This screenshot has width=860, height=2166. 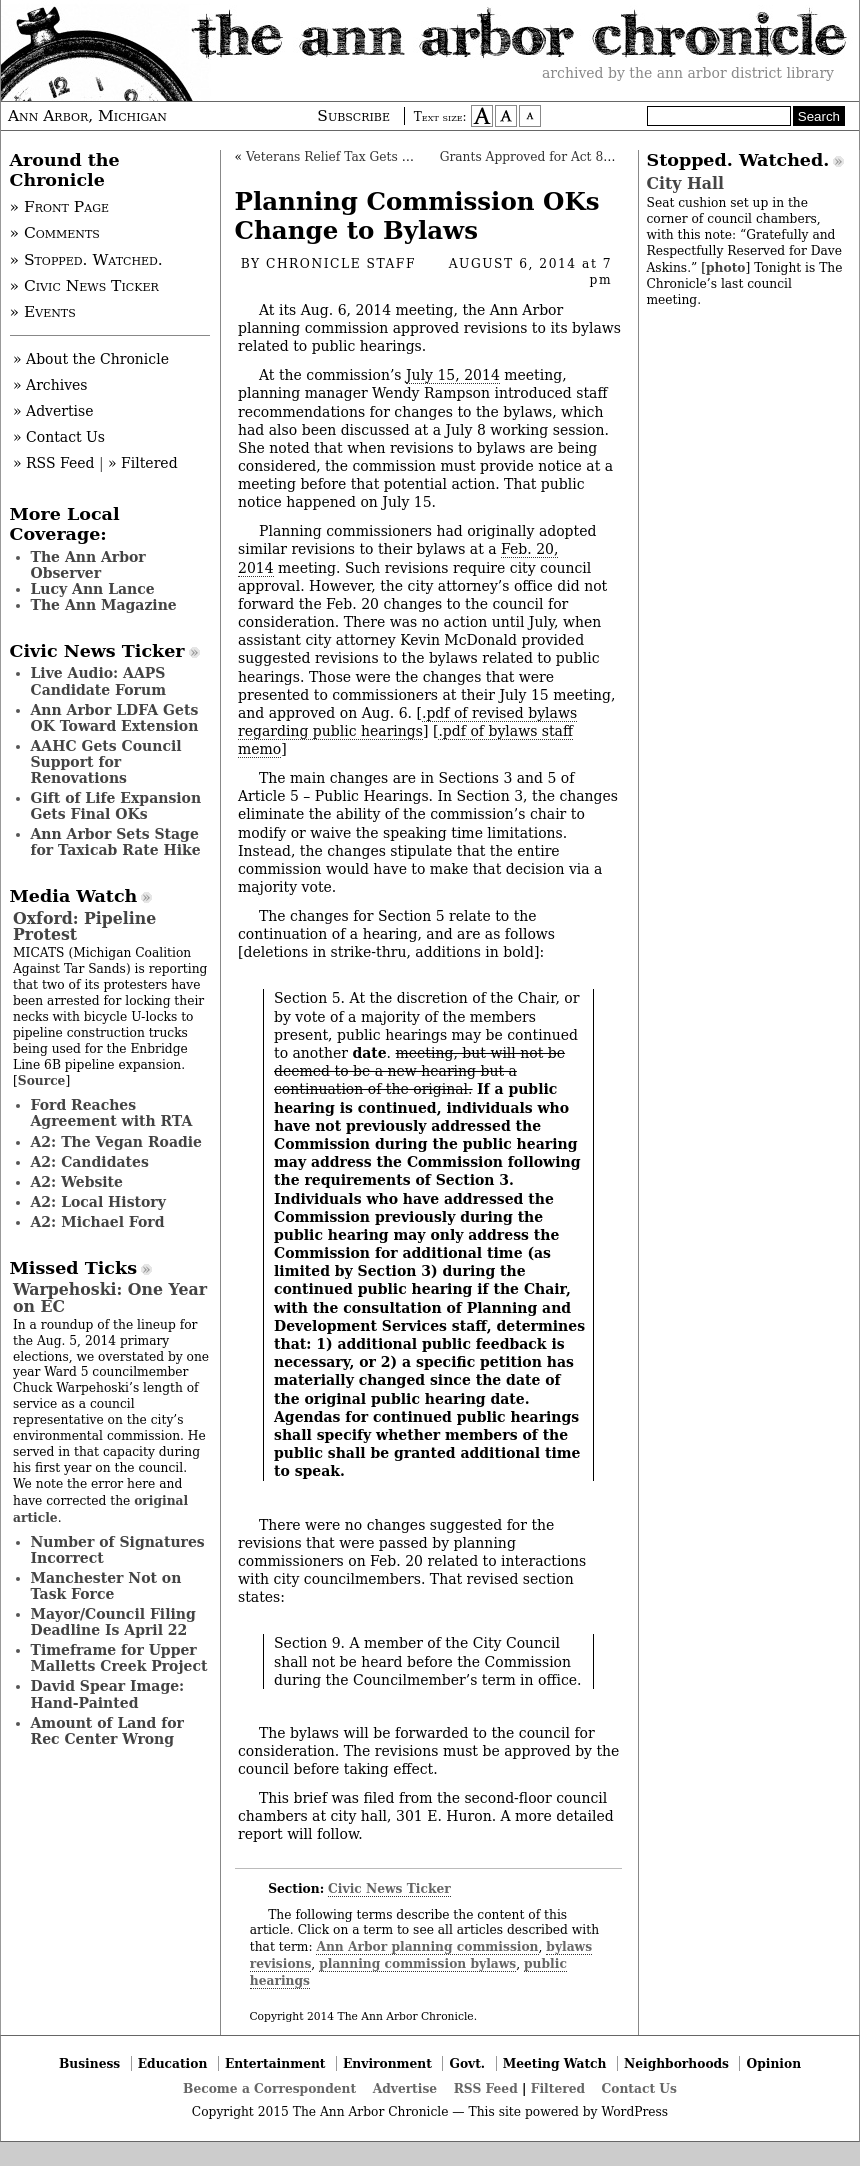 What do you see at coordinates (639, 2088) in the screenshot?
I see `Contact Us` at bounding box center [639, 2088].